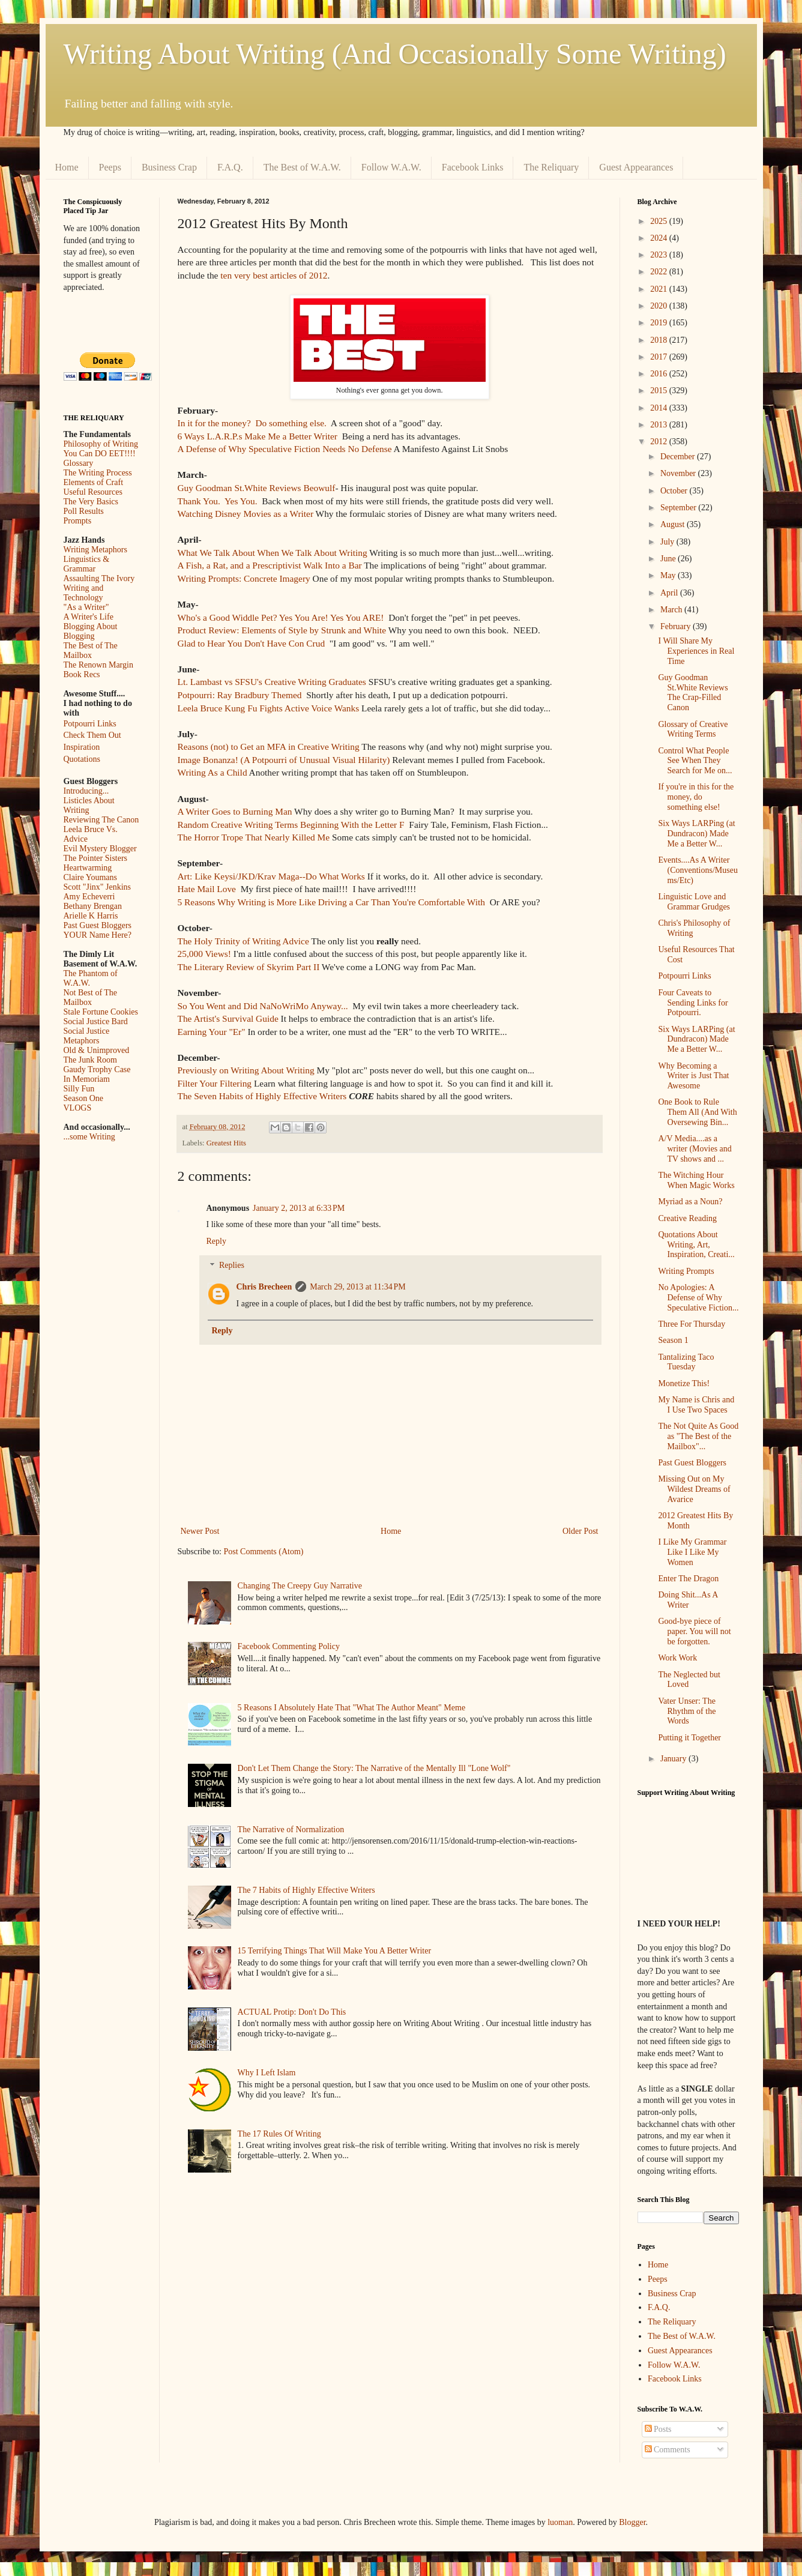 The image size is (802, 2576). What do you see at coordinates (212, 1032) in the screenshot?
I see `Earning Your "Er"` at bounding box center [212, 1032].